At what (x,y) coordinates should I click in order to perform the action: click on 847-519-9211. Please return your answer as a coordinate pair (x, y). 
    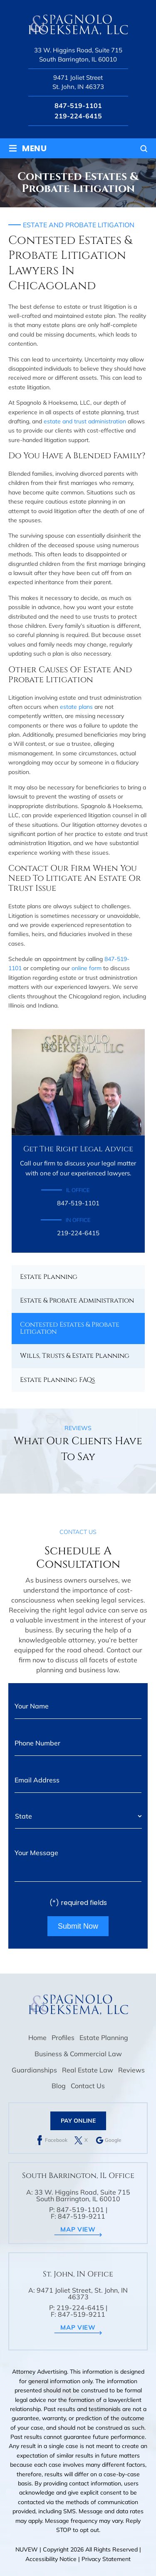
    Looking at the image, I should click on (81, 2216).